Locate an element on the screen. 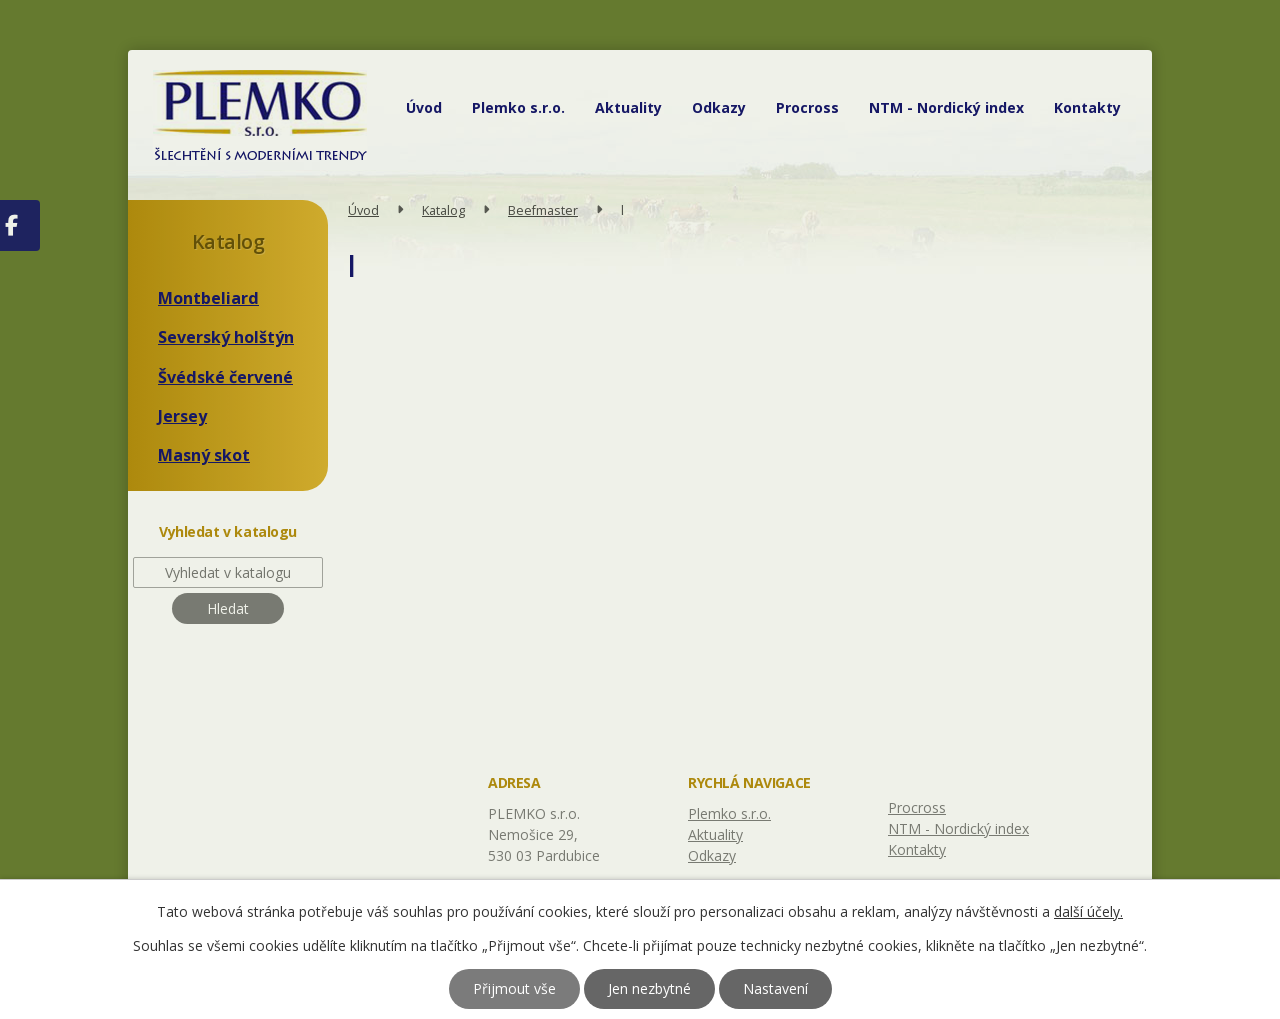  Beefmaster is located at coordinates (543, 210).